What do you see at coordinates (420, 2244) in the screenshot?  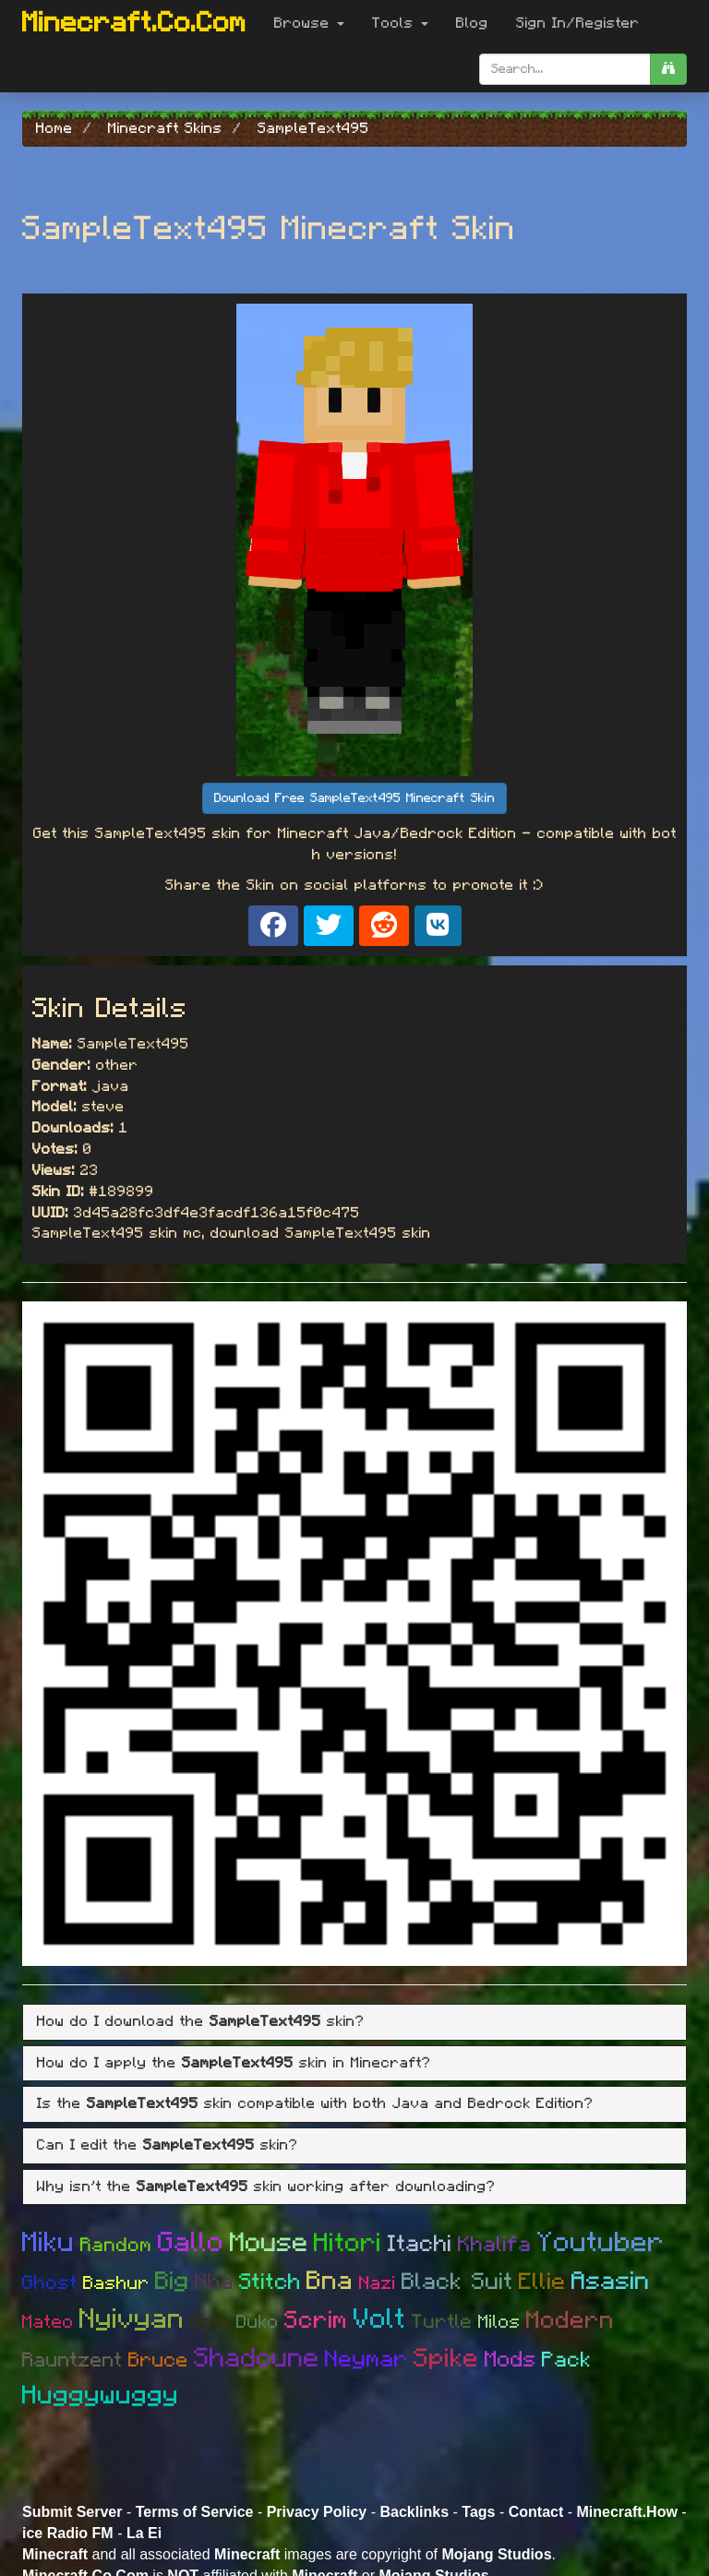 I see `Itachi` at bounding box center [420, 2244].